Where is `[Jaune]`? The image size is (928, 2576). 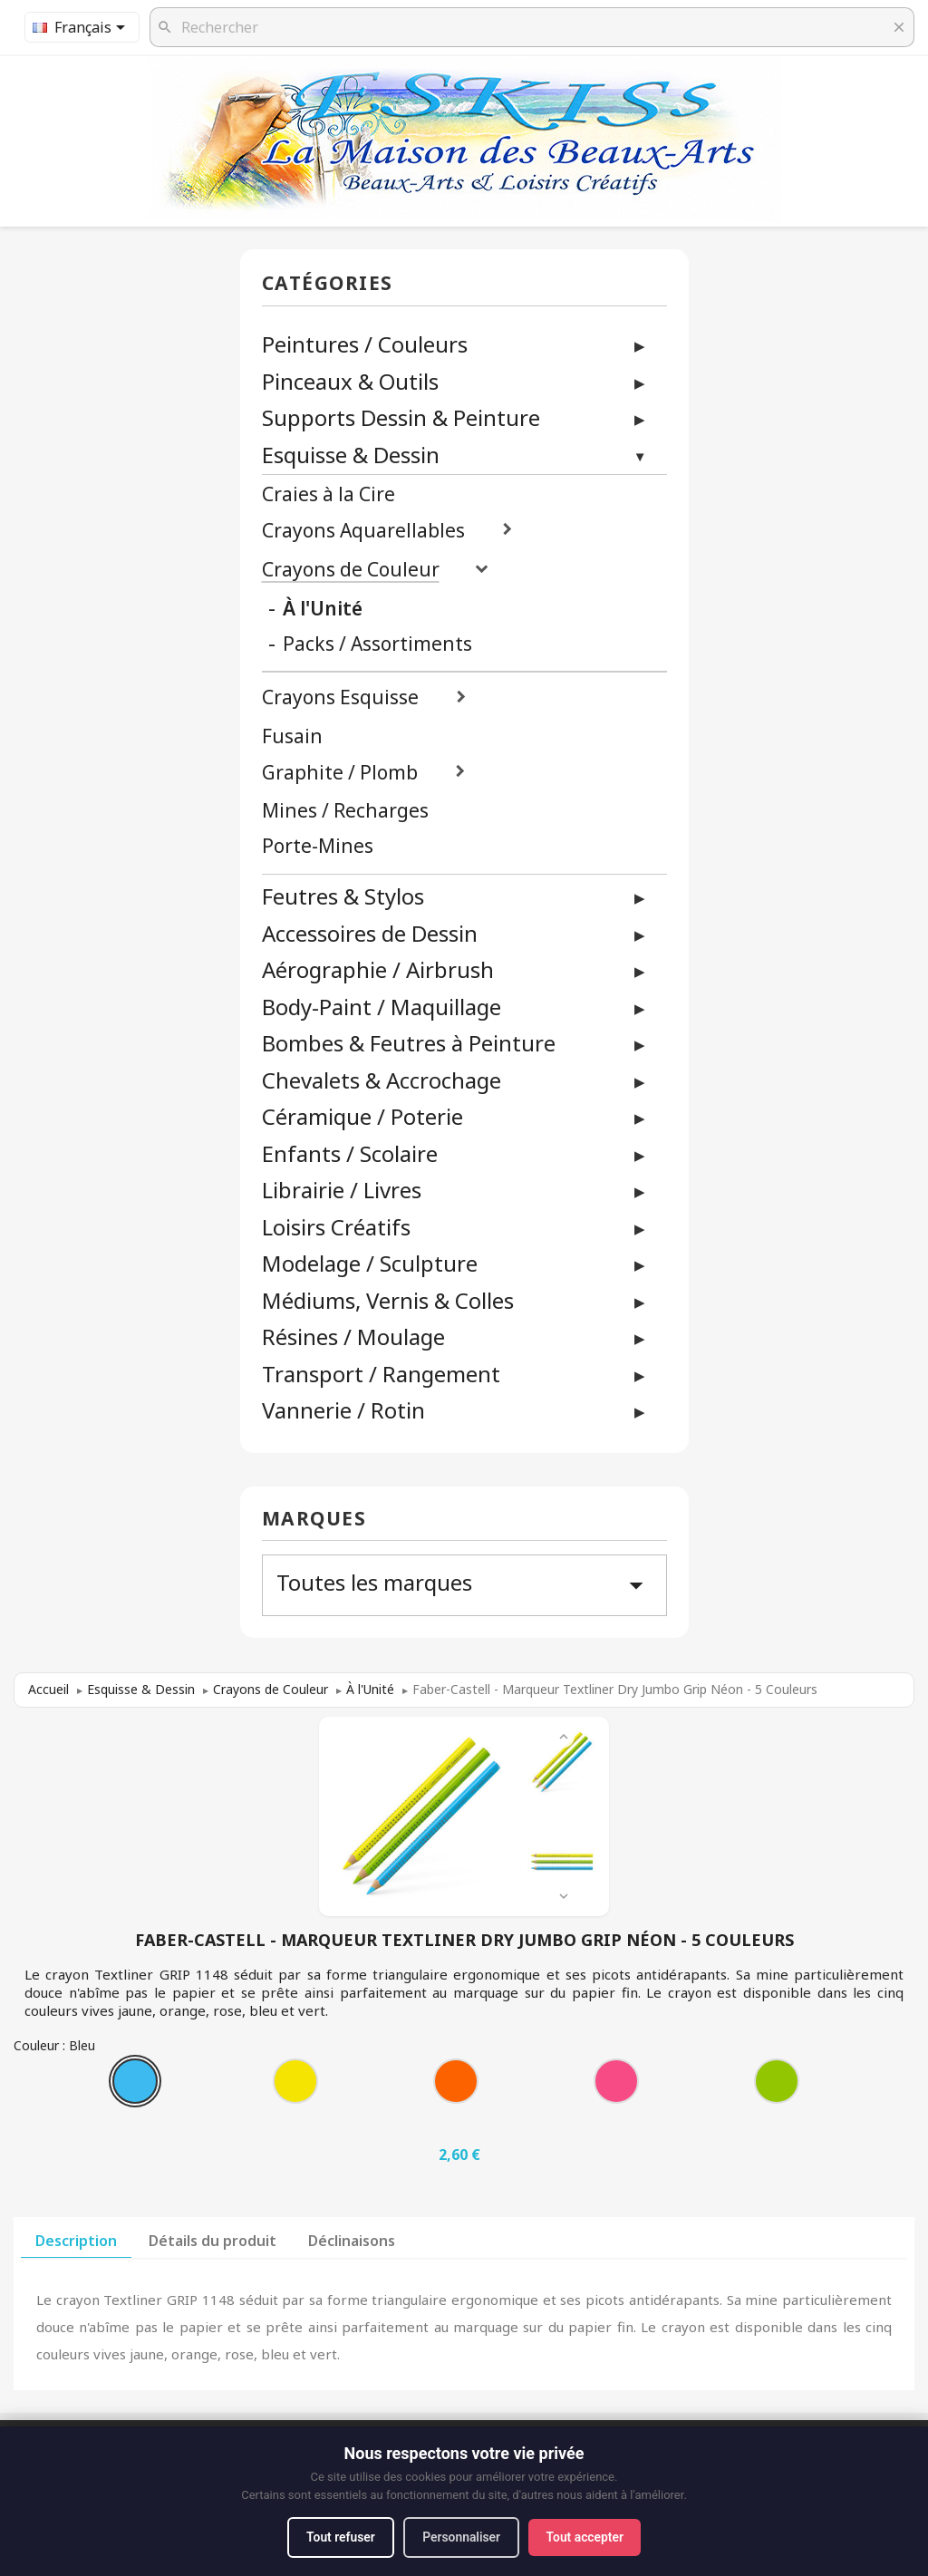 [Jaune] is located at coordinates (299, 2085).